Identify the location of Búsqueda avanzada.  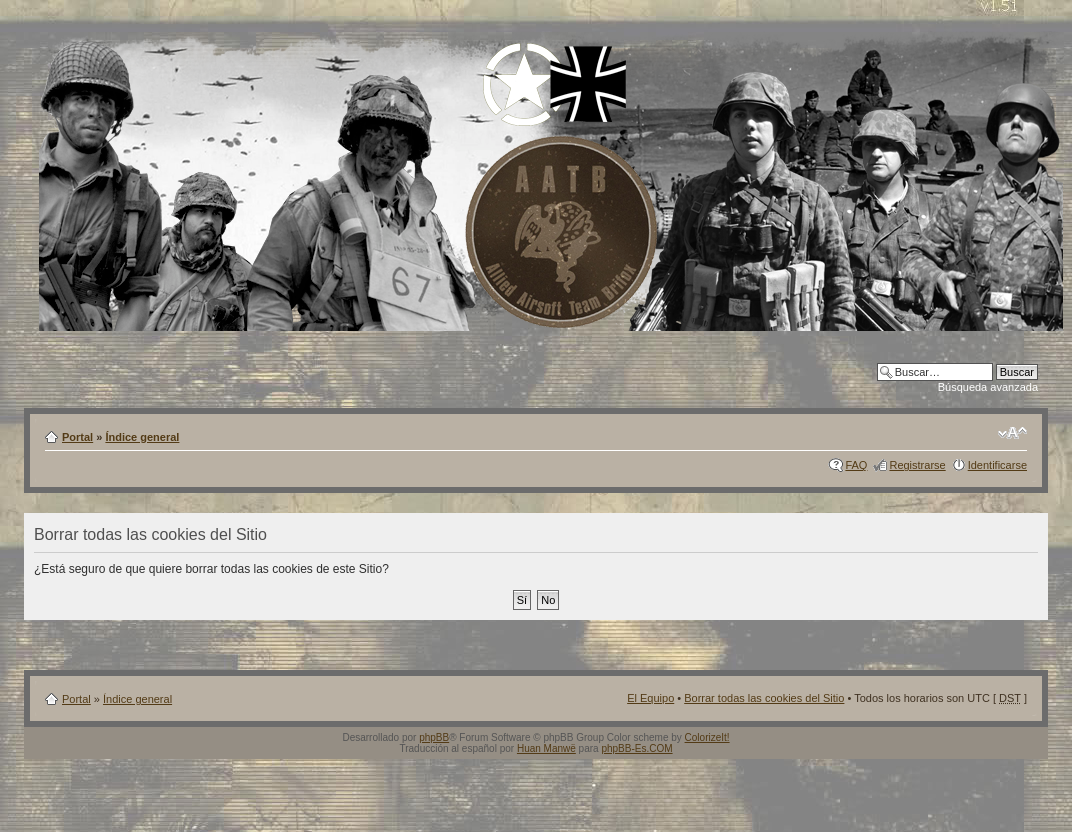
(988, 387).